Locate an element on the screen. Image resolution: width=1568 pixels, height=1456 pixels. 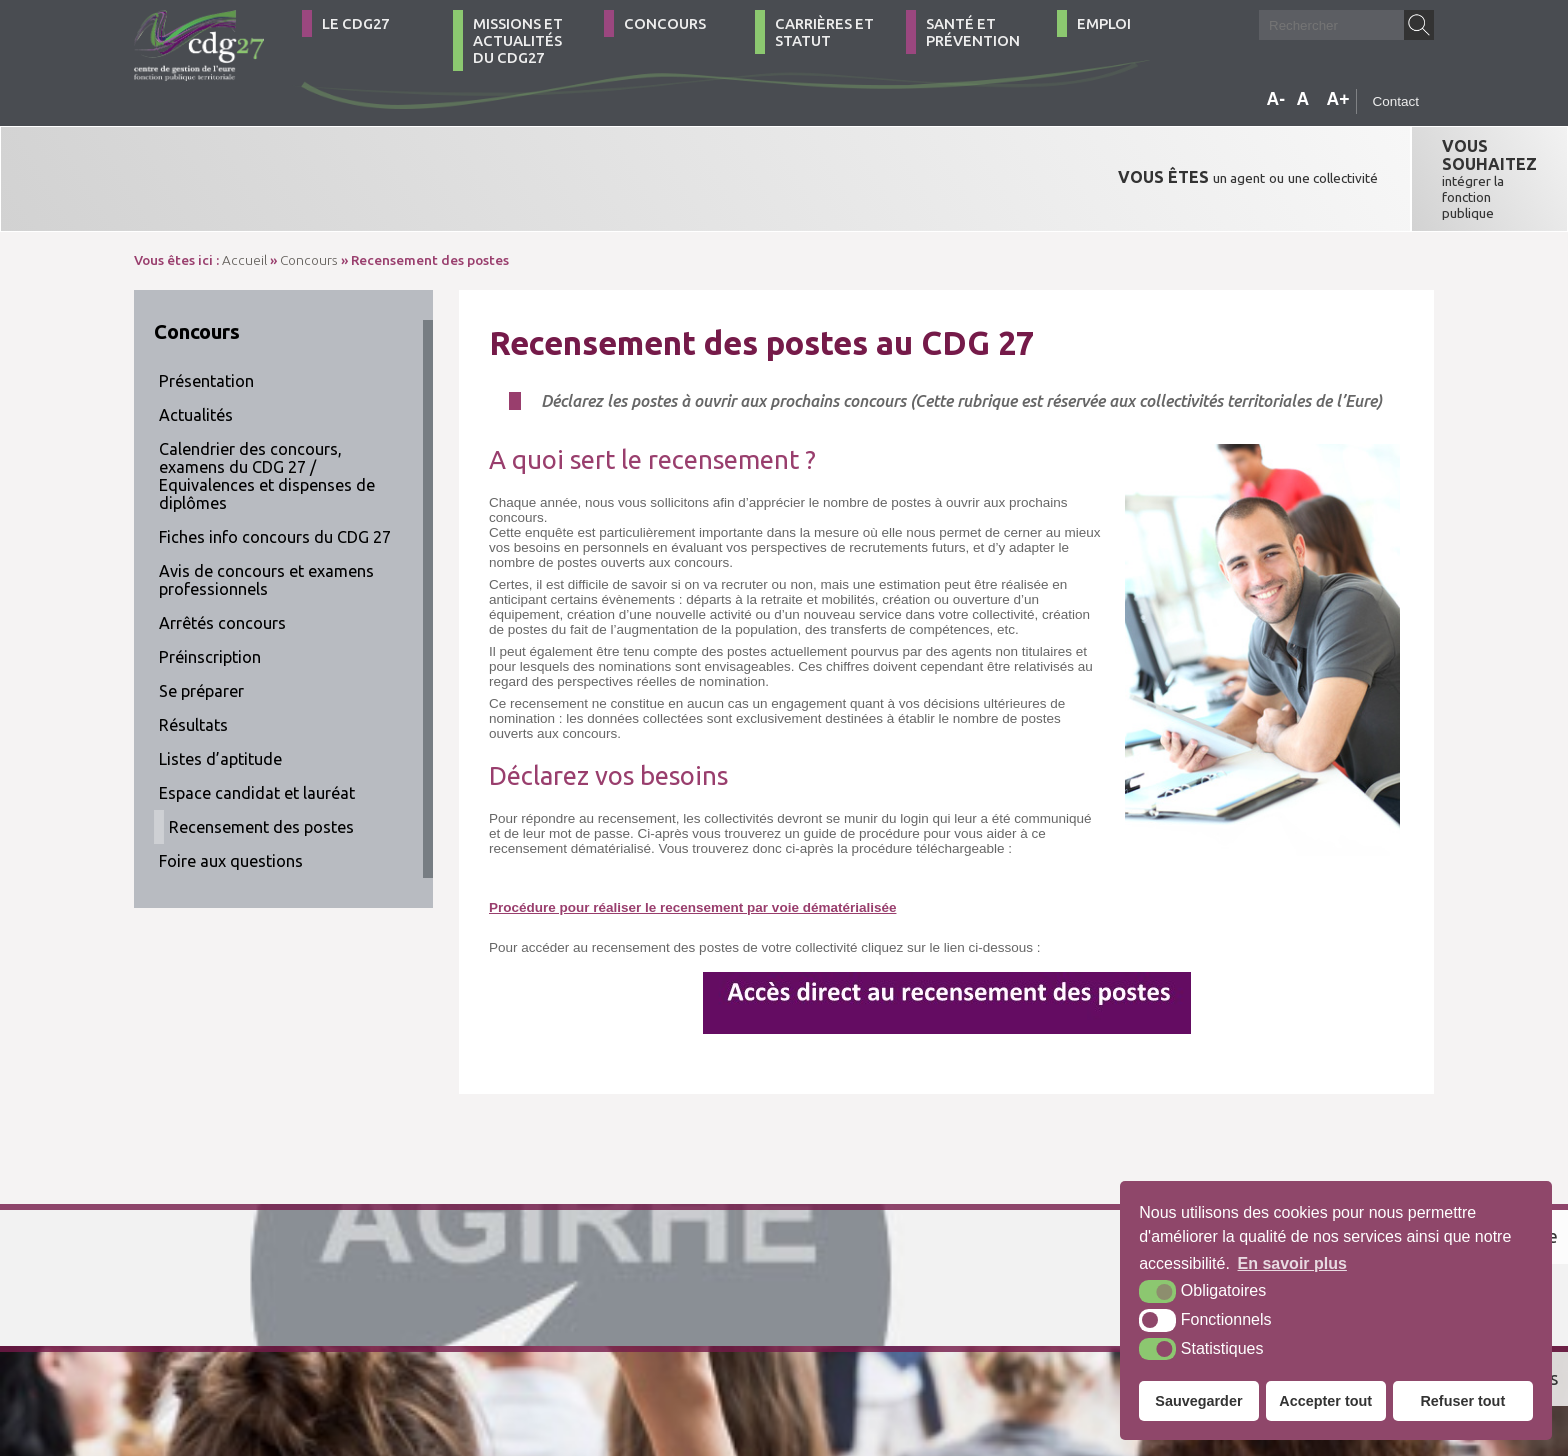
Arrêtés concours is located at coordinates (222, 562).